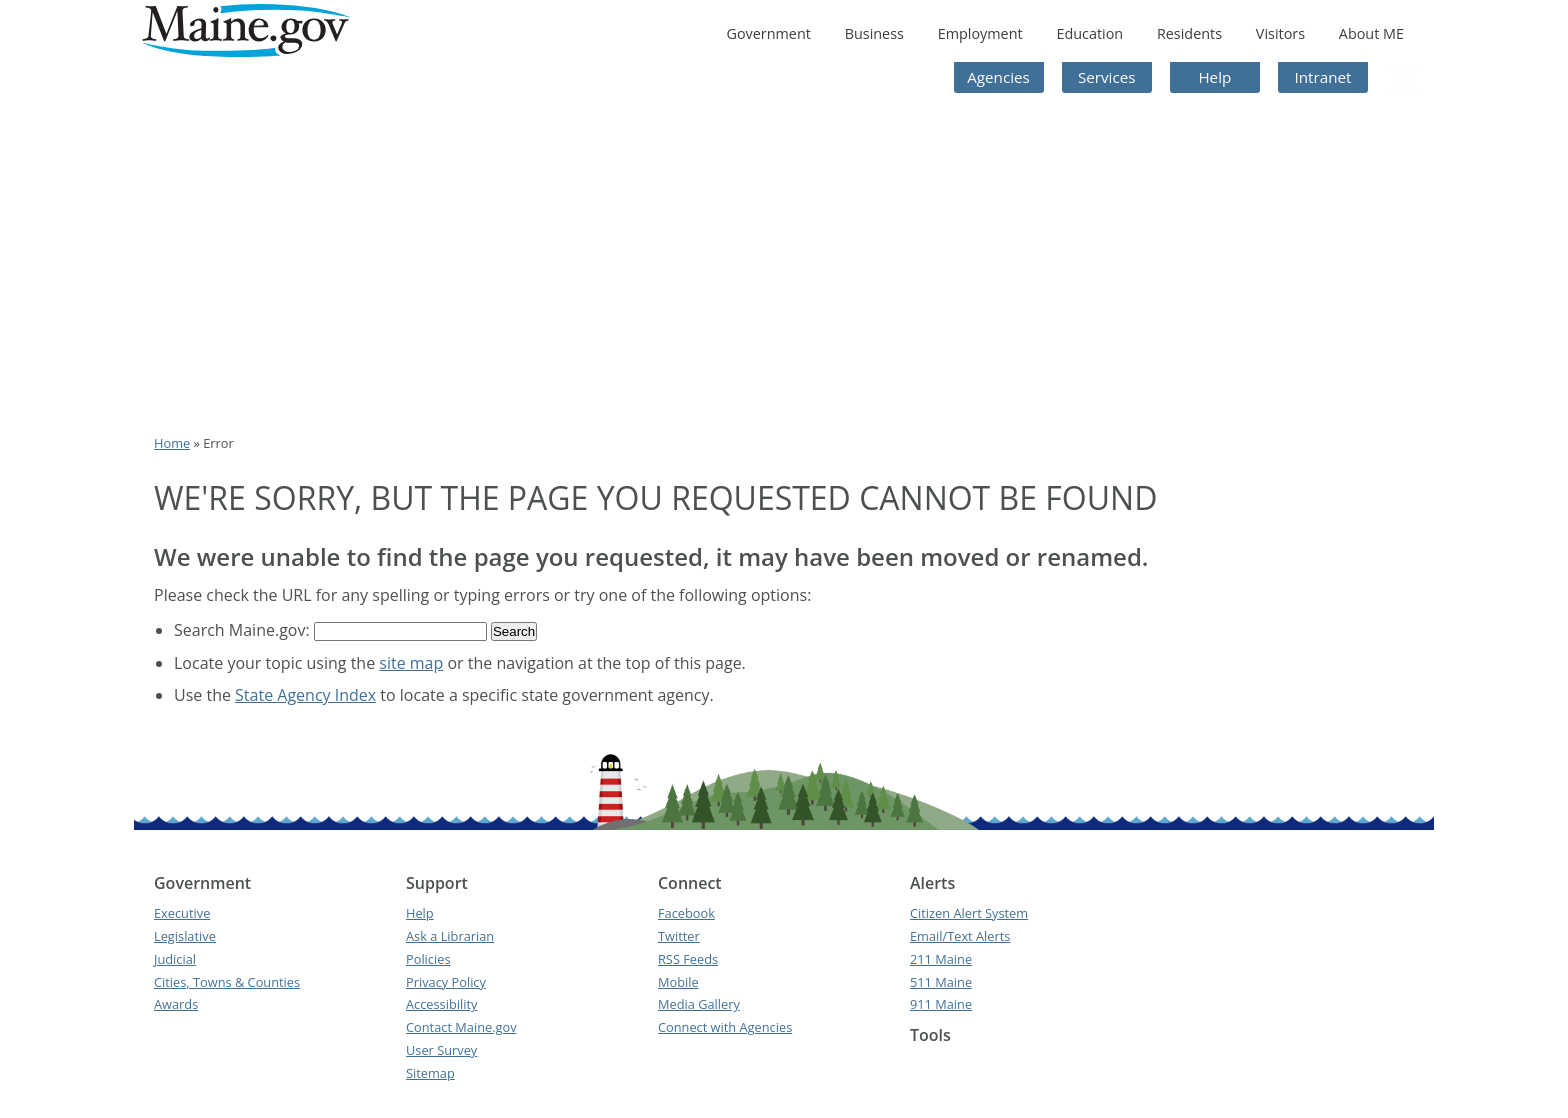 The height and width of the screenshot is (1118, 1568). Describe the element at coordinates (1107, 77) in the screenshot. I see `Services` at that location.